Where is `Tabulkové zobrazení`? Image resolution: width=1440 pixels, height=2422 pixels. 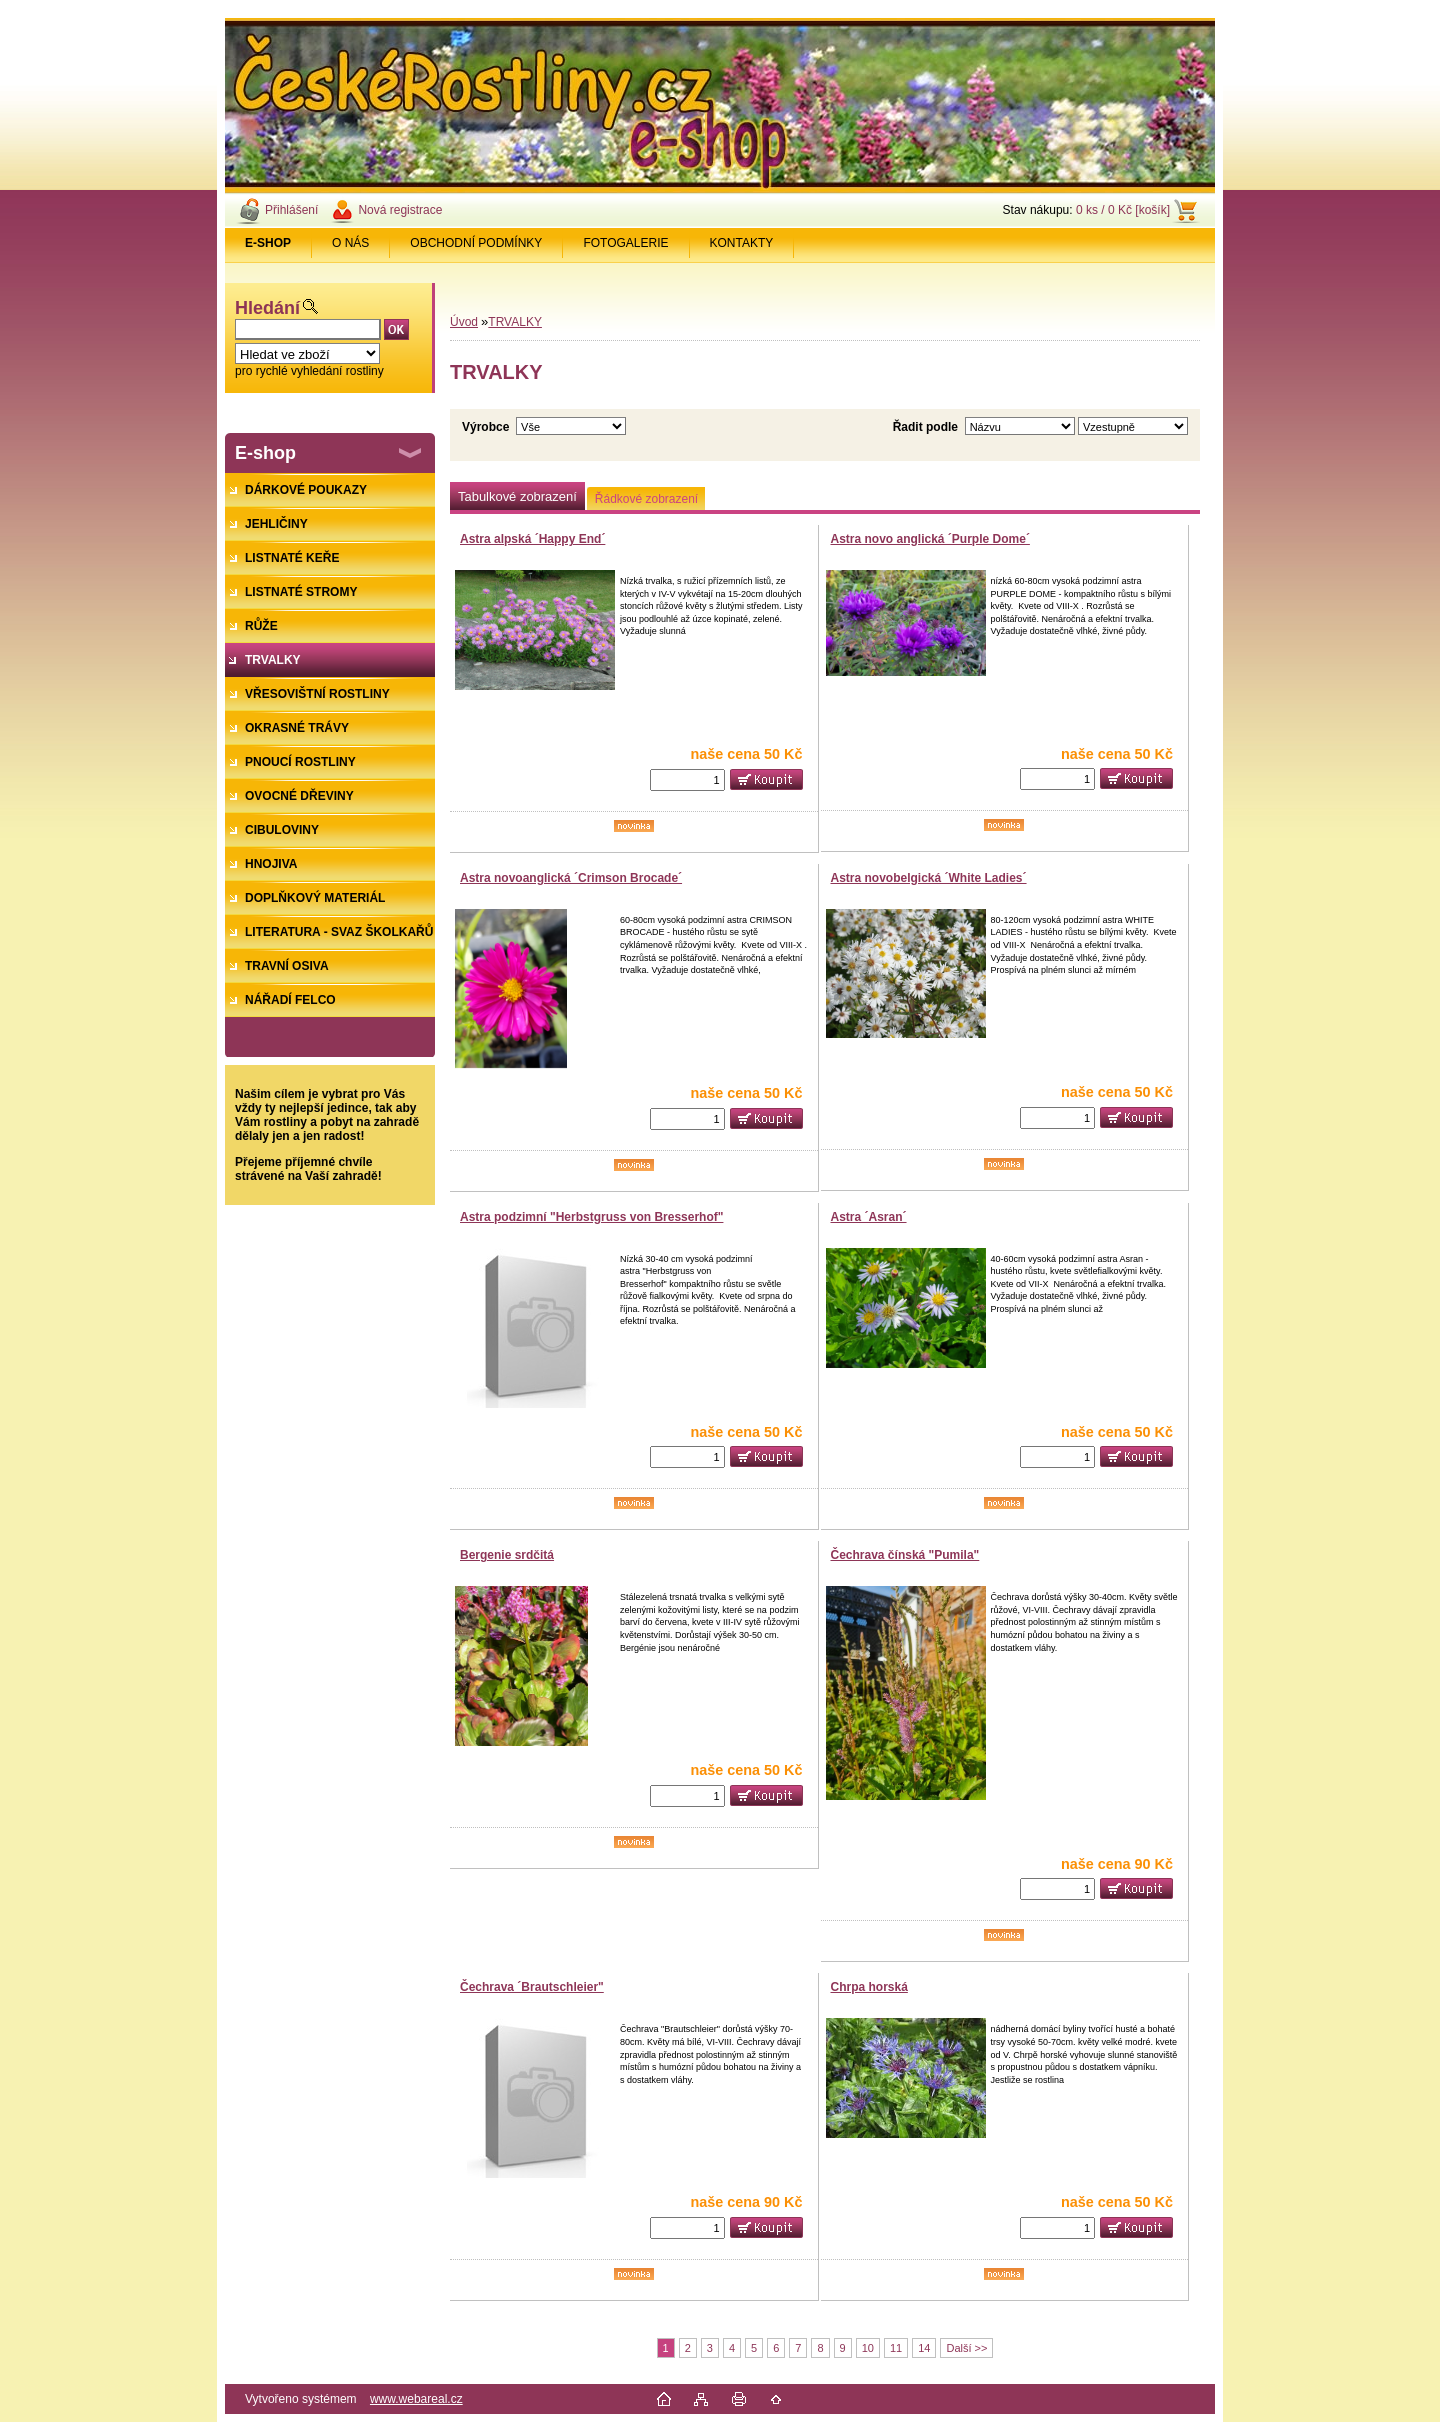 Tabulkové zobrazení is located at coordinates (517, 496).